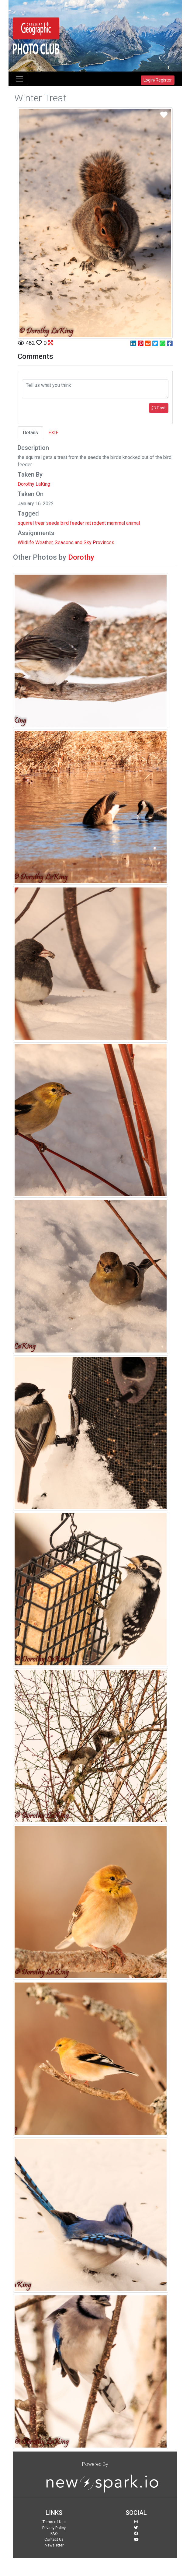  Describe the element at coordinates (52, 523) in the screenshot. I see `seeda` at that location.